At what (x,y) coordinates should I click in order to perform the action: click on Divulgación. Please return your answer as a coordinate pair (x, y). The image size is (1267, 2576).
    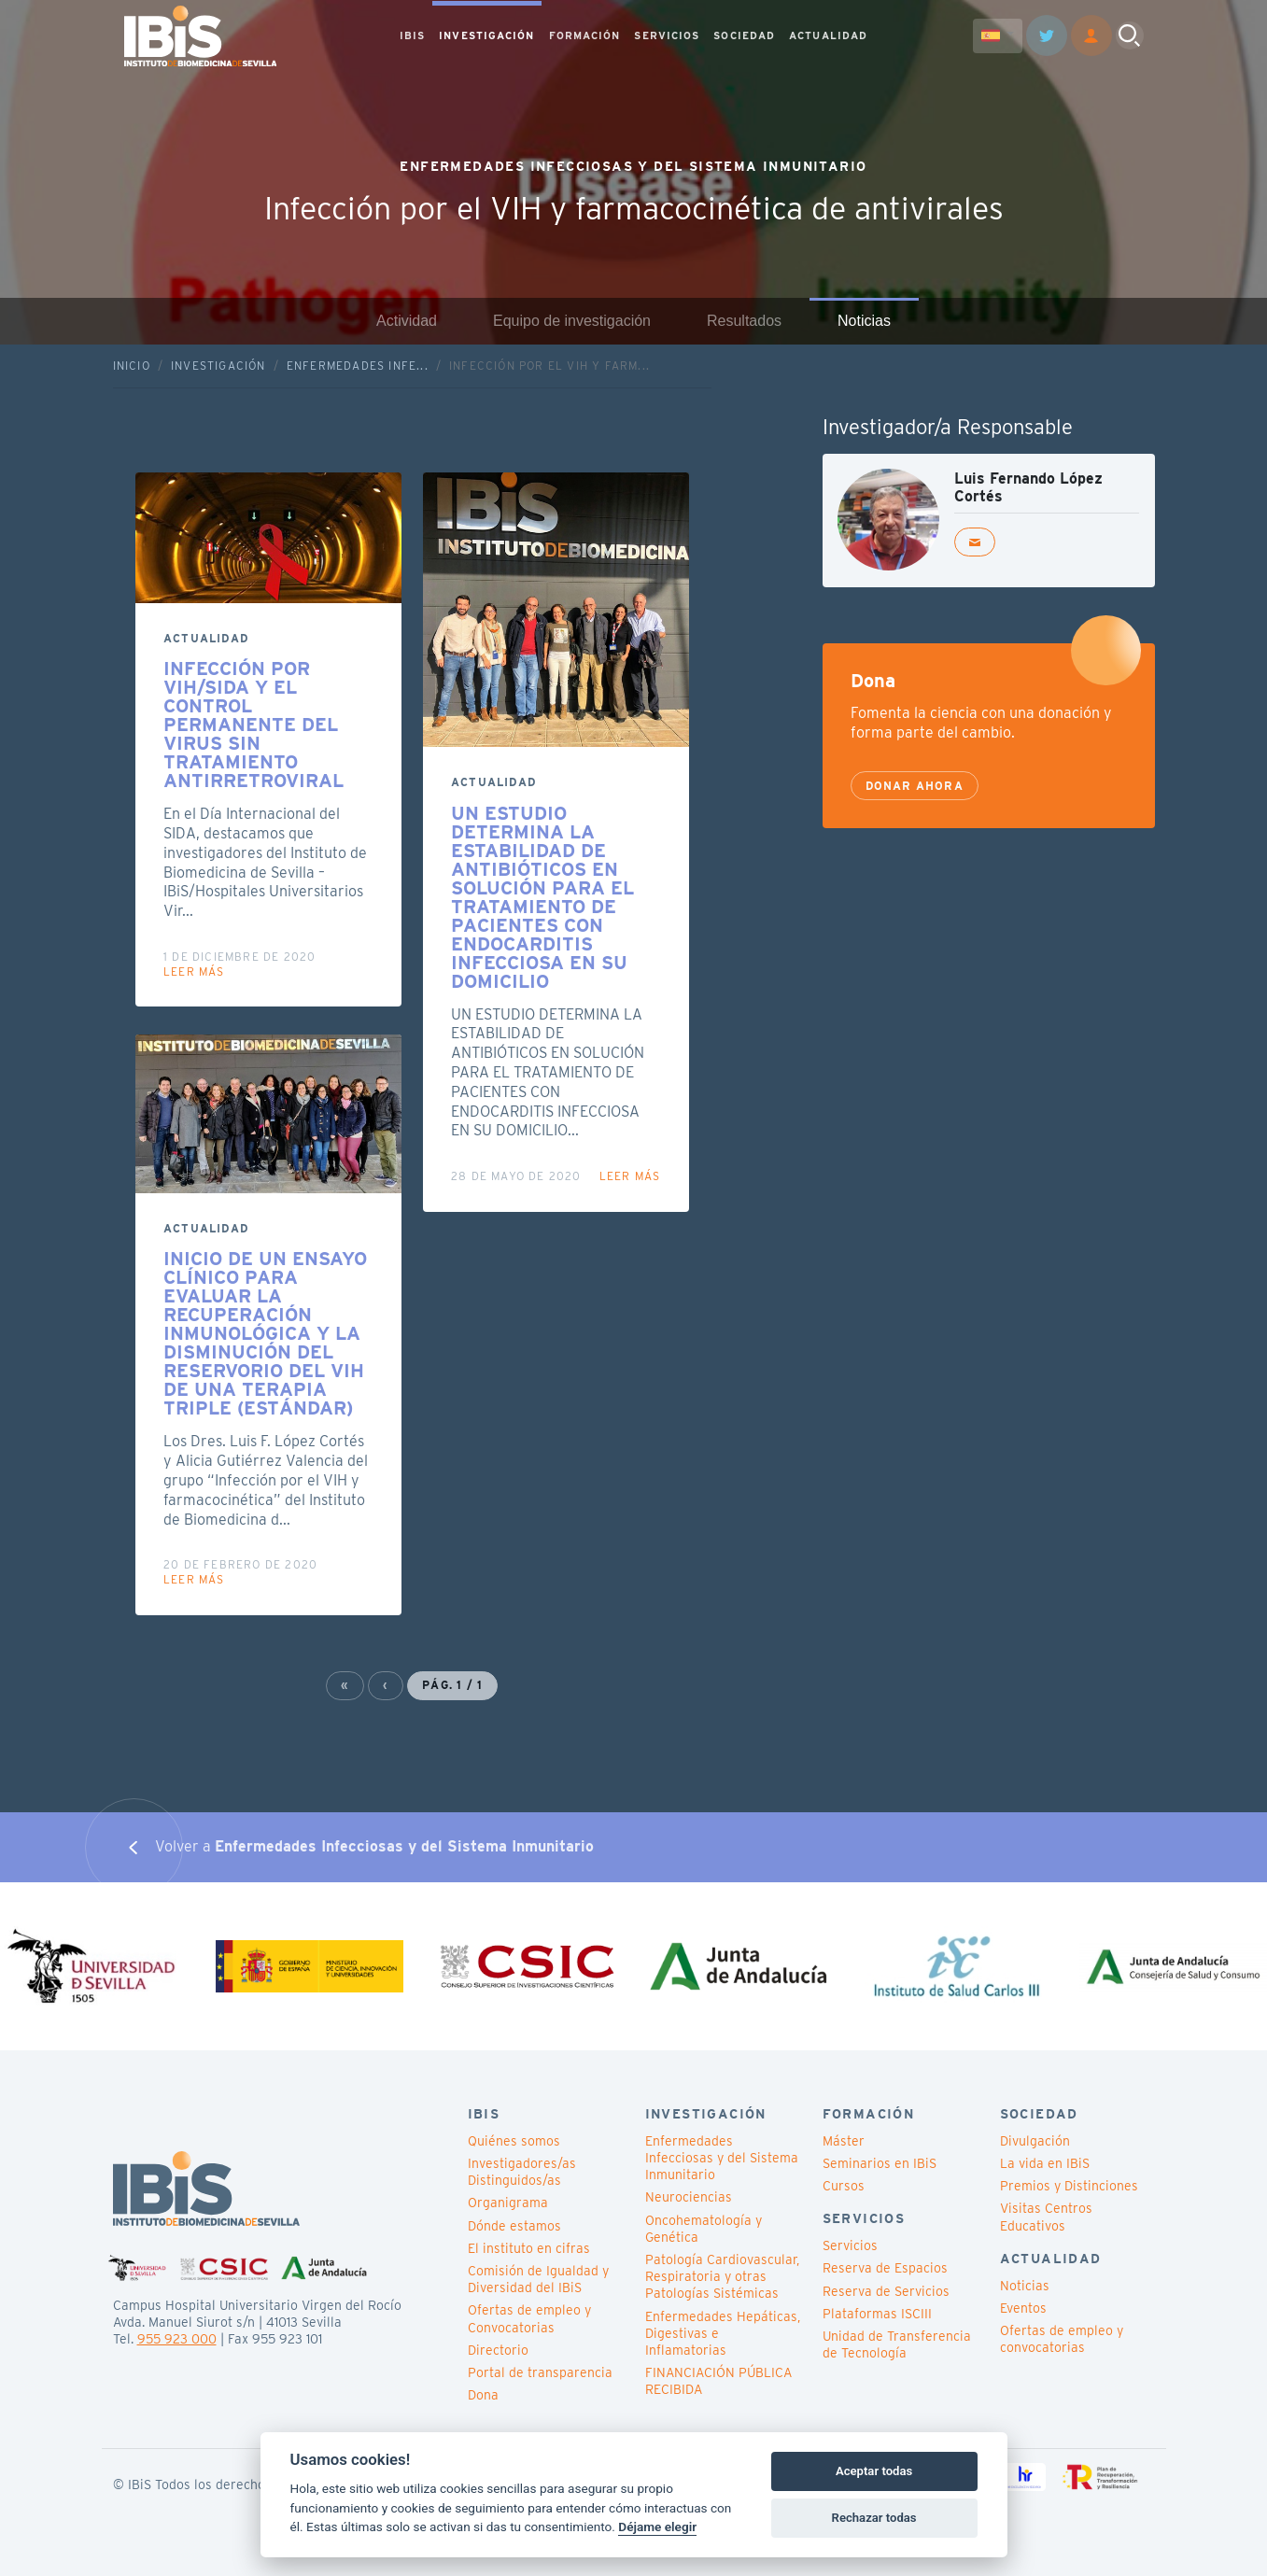
    Looking at the image, I should click on (1035, 2140).